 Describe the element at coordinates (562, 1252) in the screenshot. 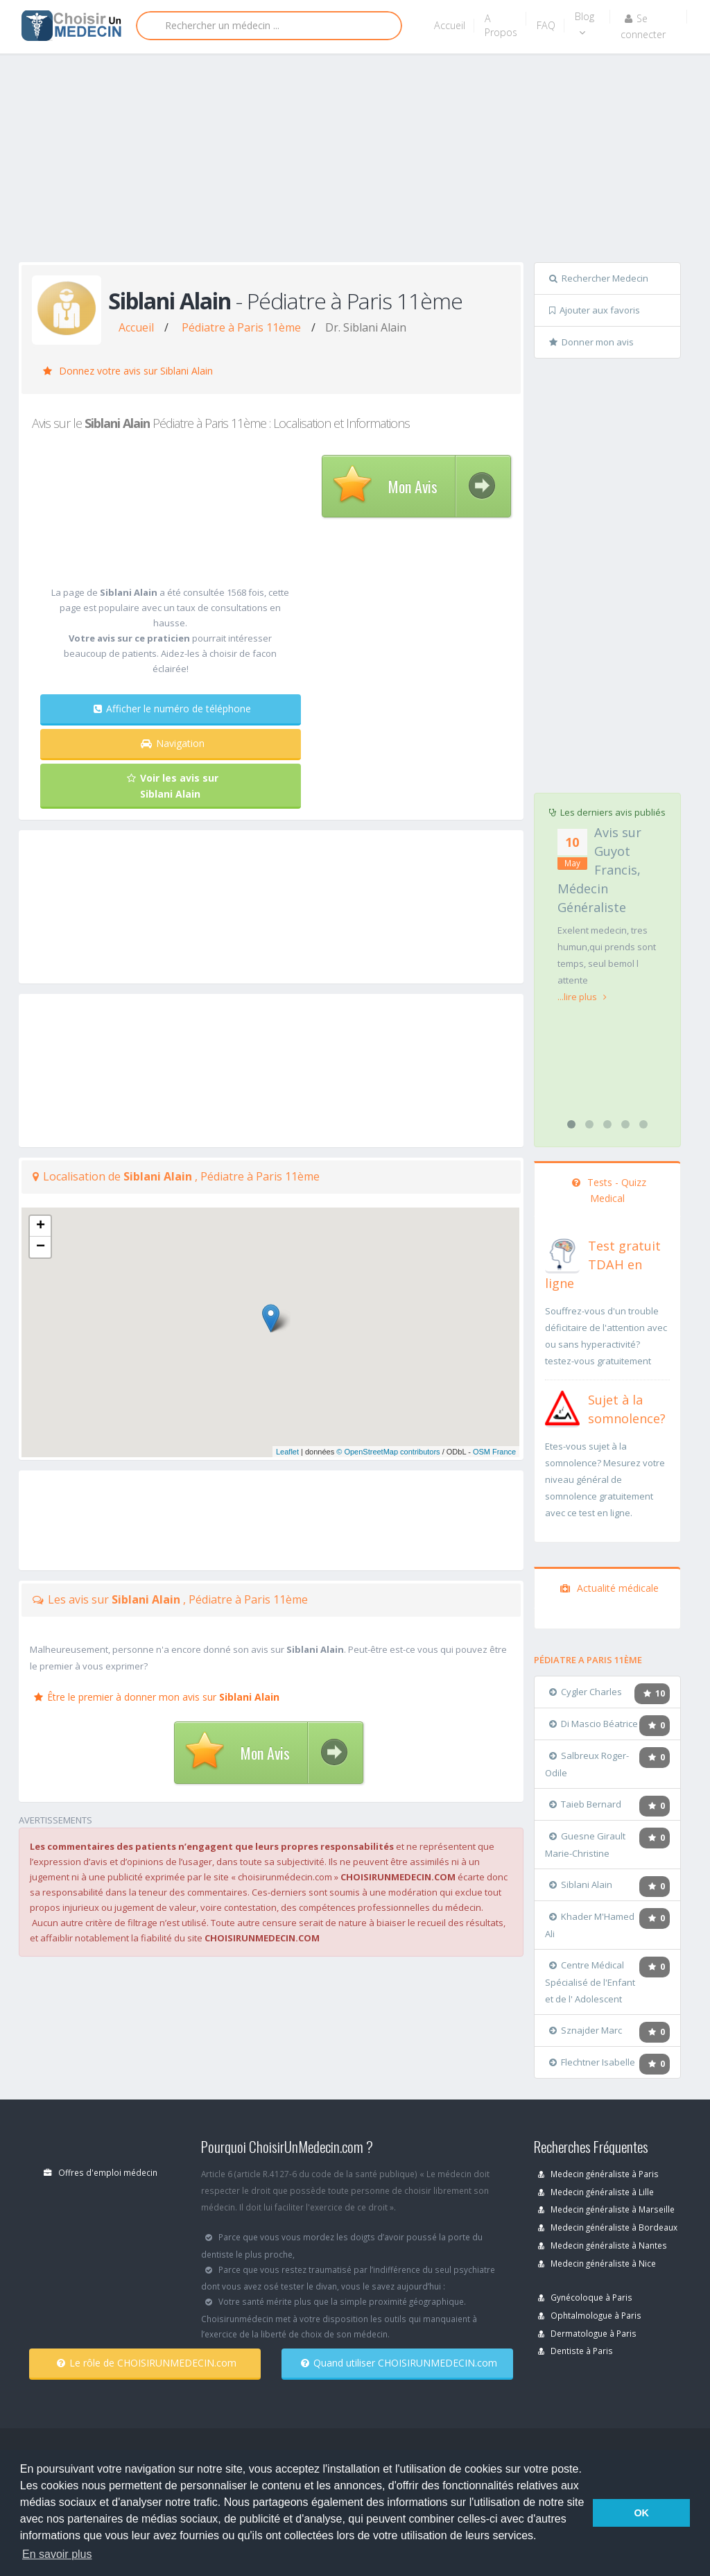

I see `[En savoir plus sur le test de TDAH]` at that location.